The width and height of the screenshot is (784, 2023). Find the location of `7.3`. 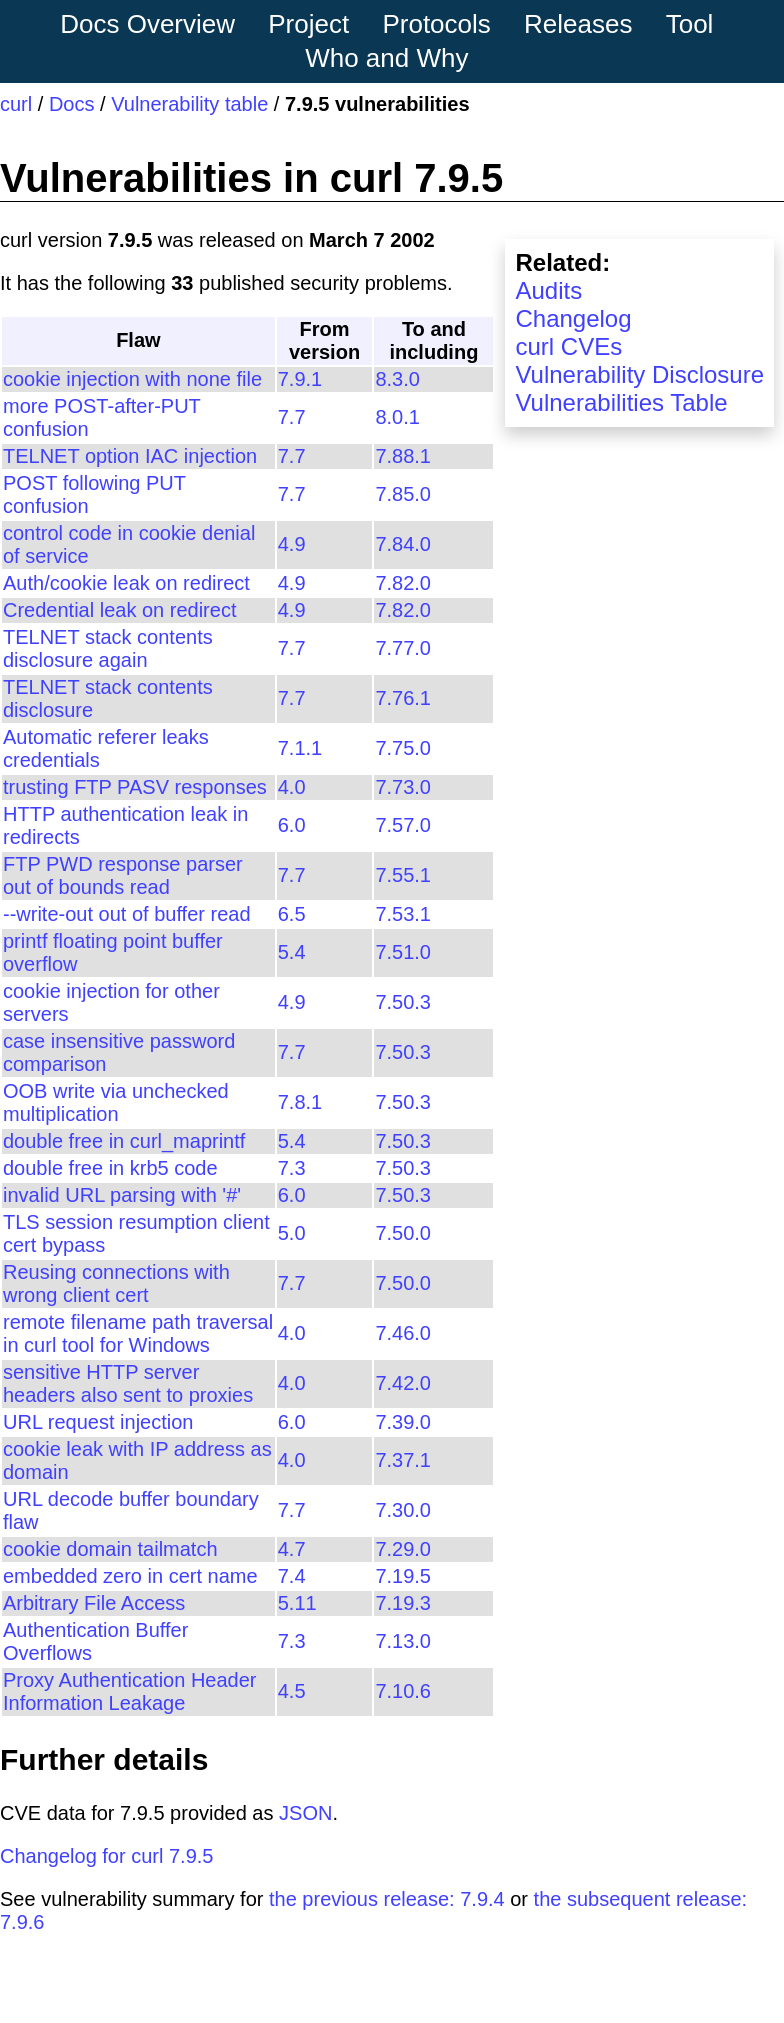

7.3 is located at coordinates (292, 1168).